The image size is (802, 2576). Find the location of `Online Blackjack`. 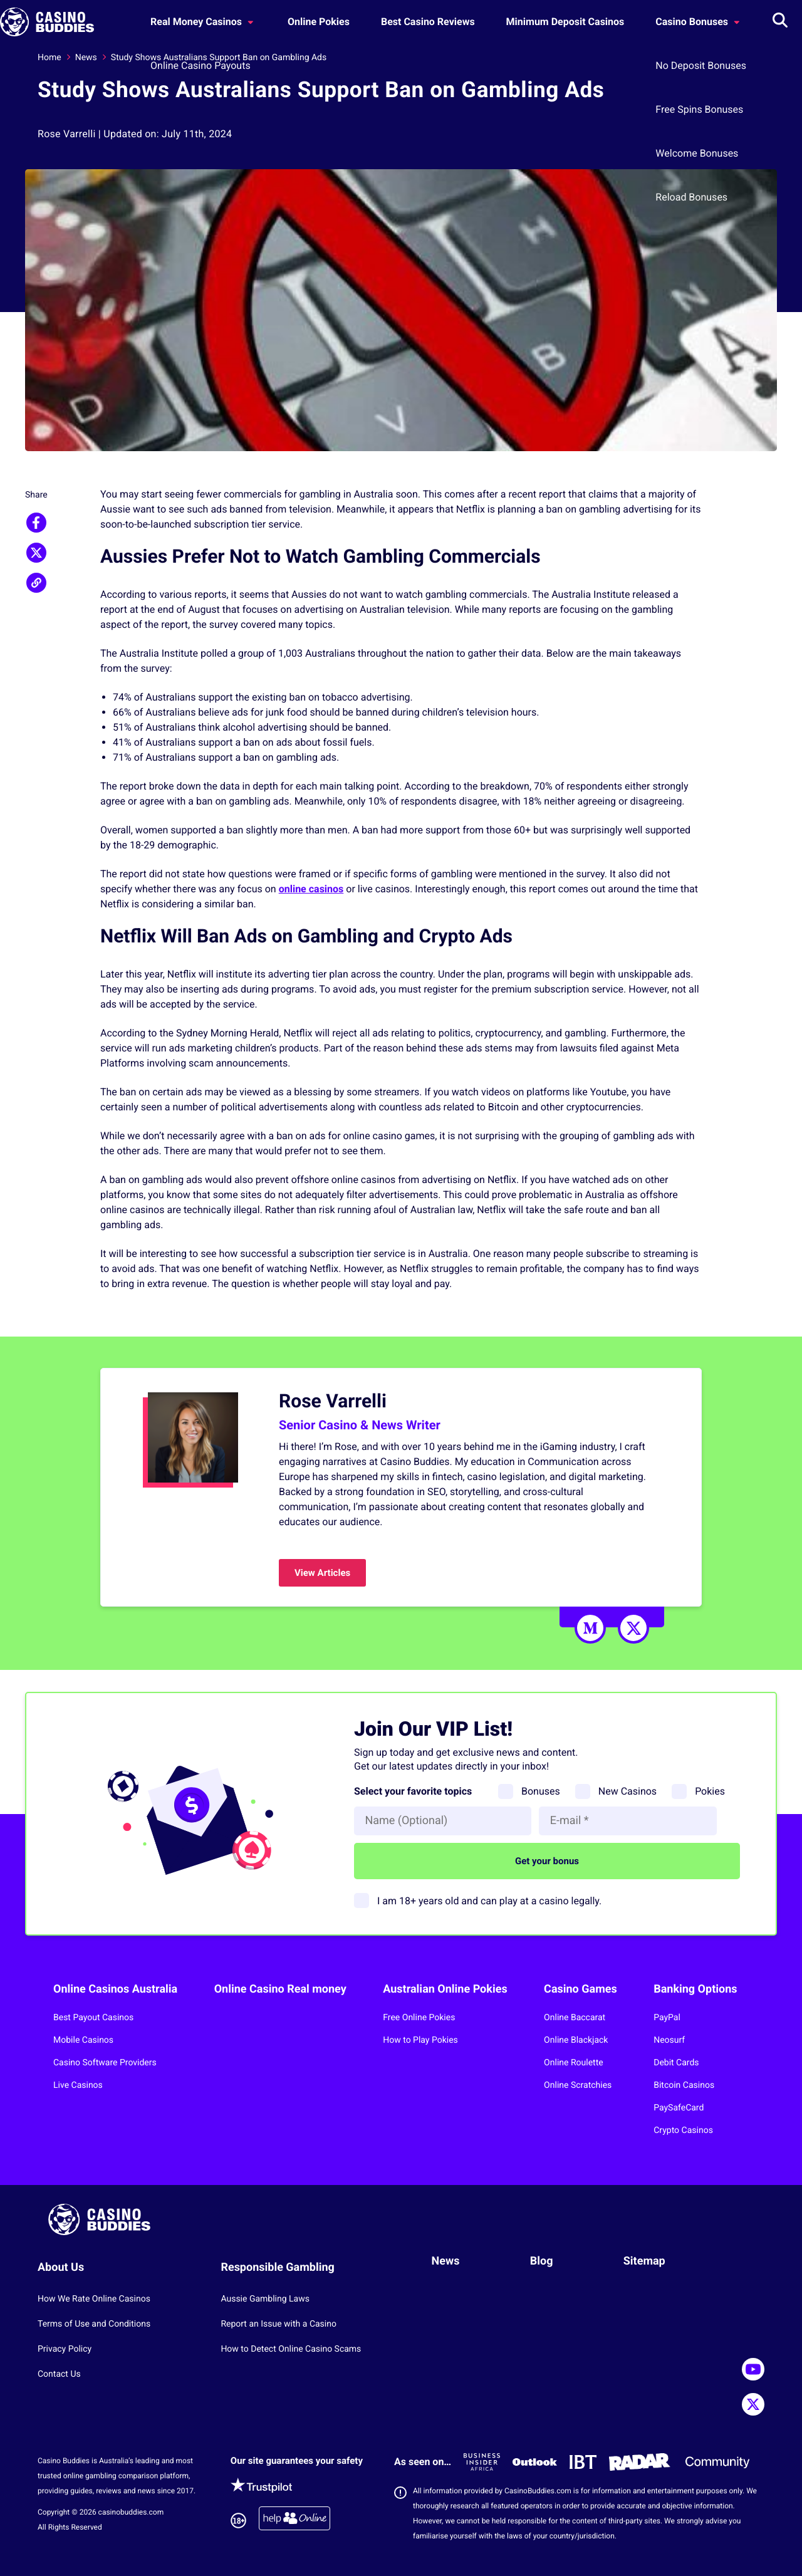

Online Blackjack is located at coordinates (576, 2040).